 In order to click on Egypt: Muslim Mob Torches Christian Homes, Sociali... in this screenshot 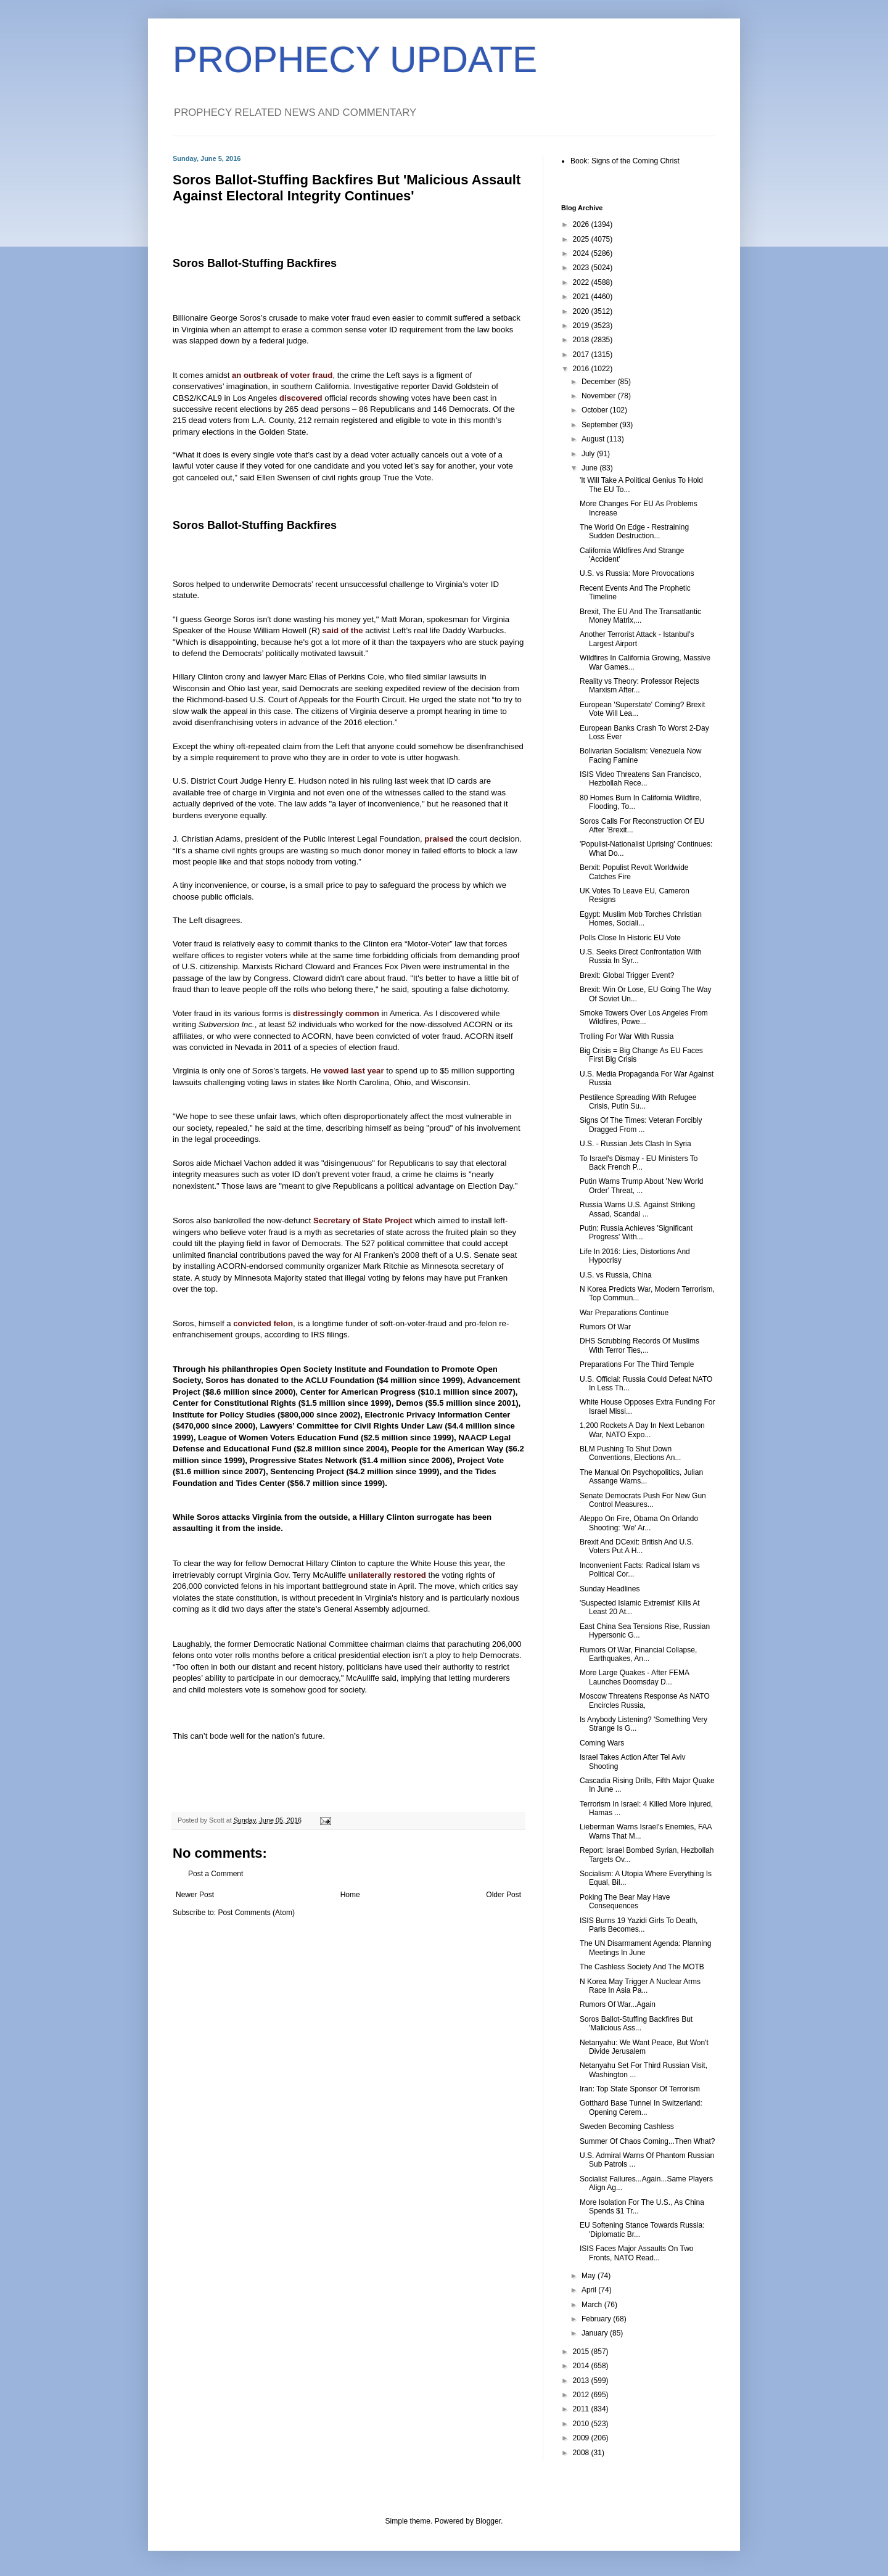, I will do `click(641, 918)`.